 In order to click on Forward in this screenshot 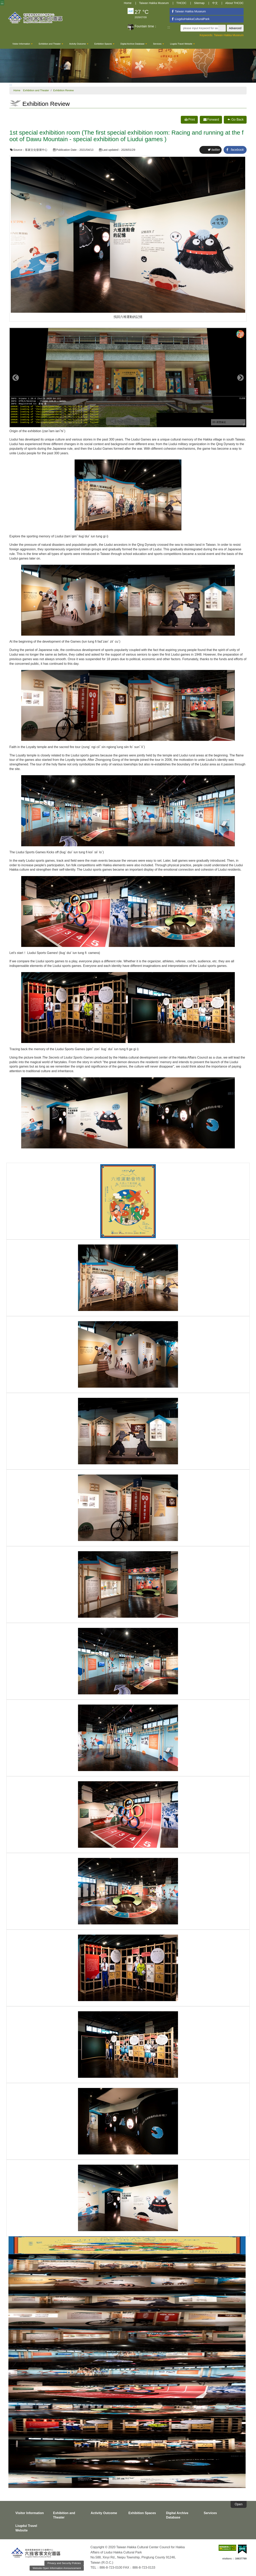, I will do `click(213, 119)`.